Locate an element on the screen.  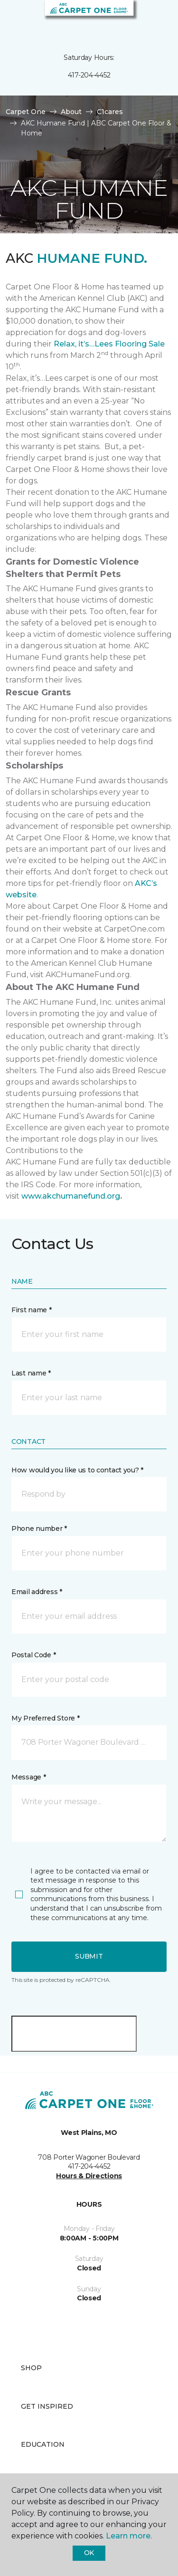
C1cares is located at coordinates (110, 111).